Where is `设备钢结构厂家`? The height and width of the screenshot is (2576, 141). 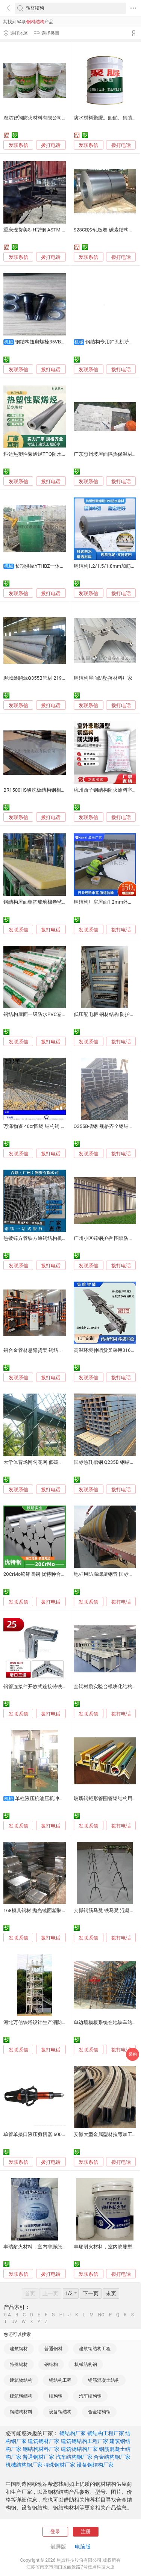 设备钢结构厂家 is located at coordinates (95, 2465).